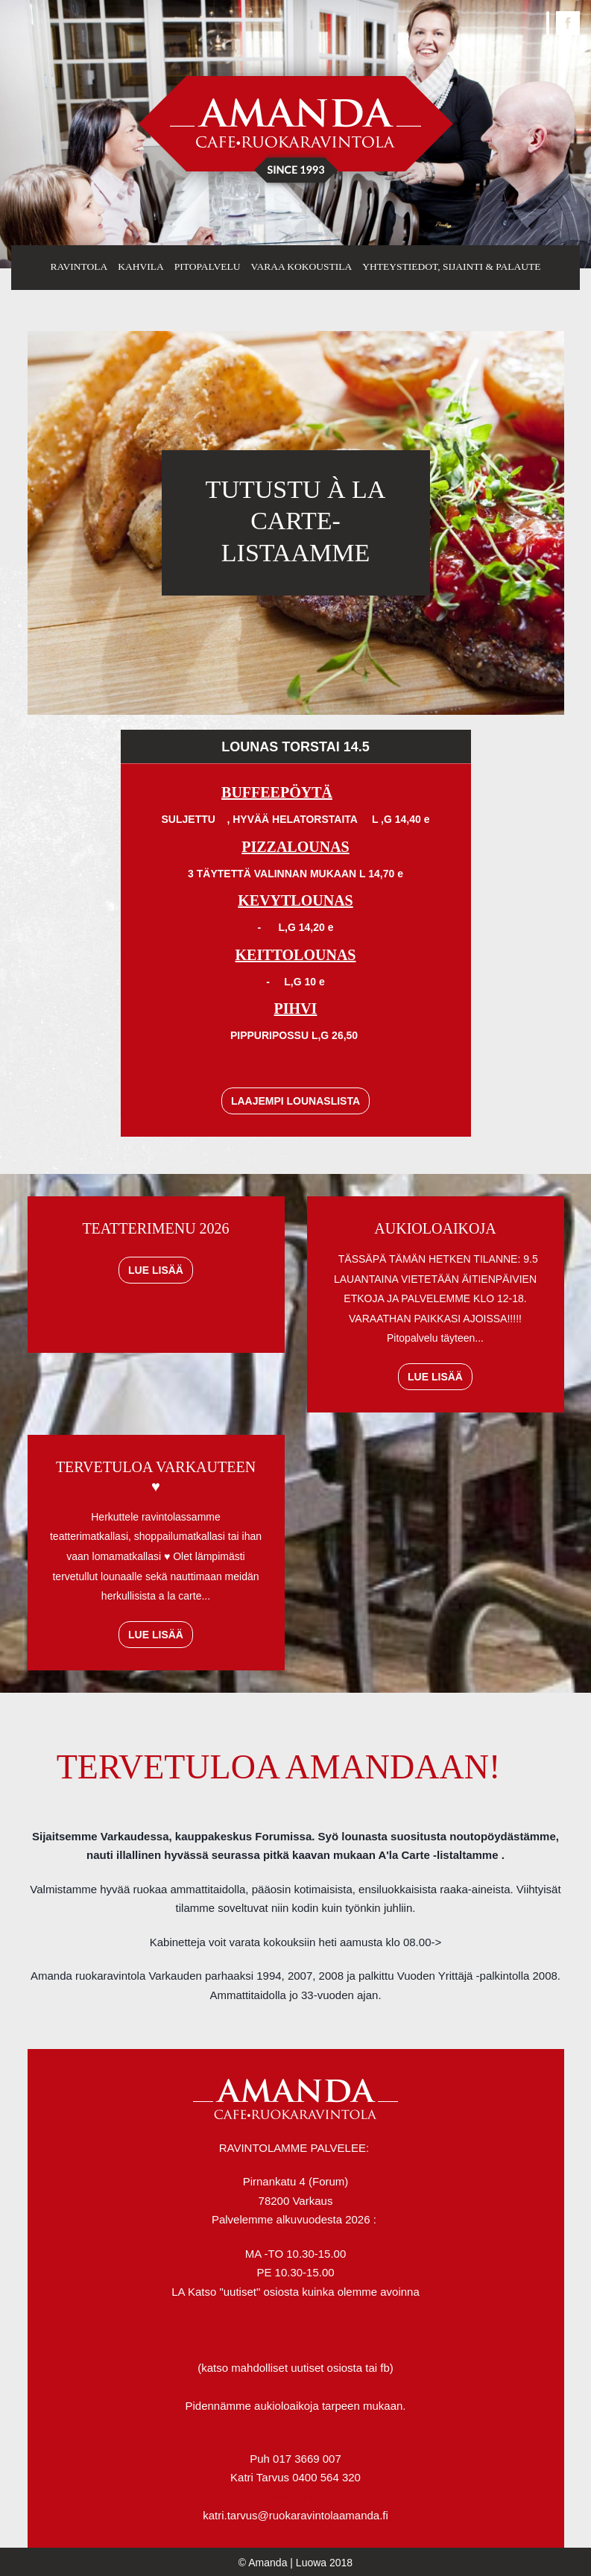  What do you see at coordinates (311, 2563) in the screenshot?
I see `Luowa` at bounding box center [311, 2563].